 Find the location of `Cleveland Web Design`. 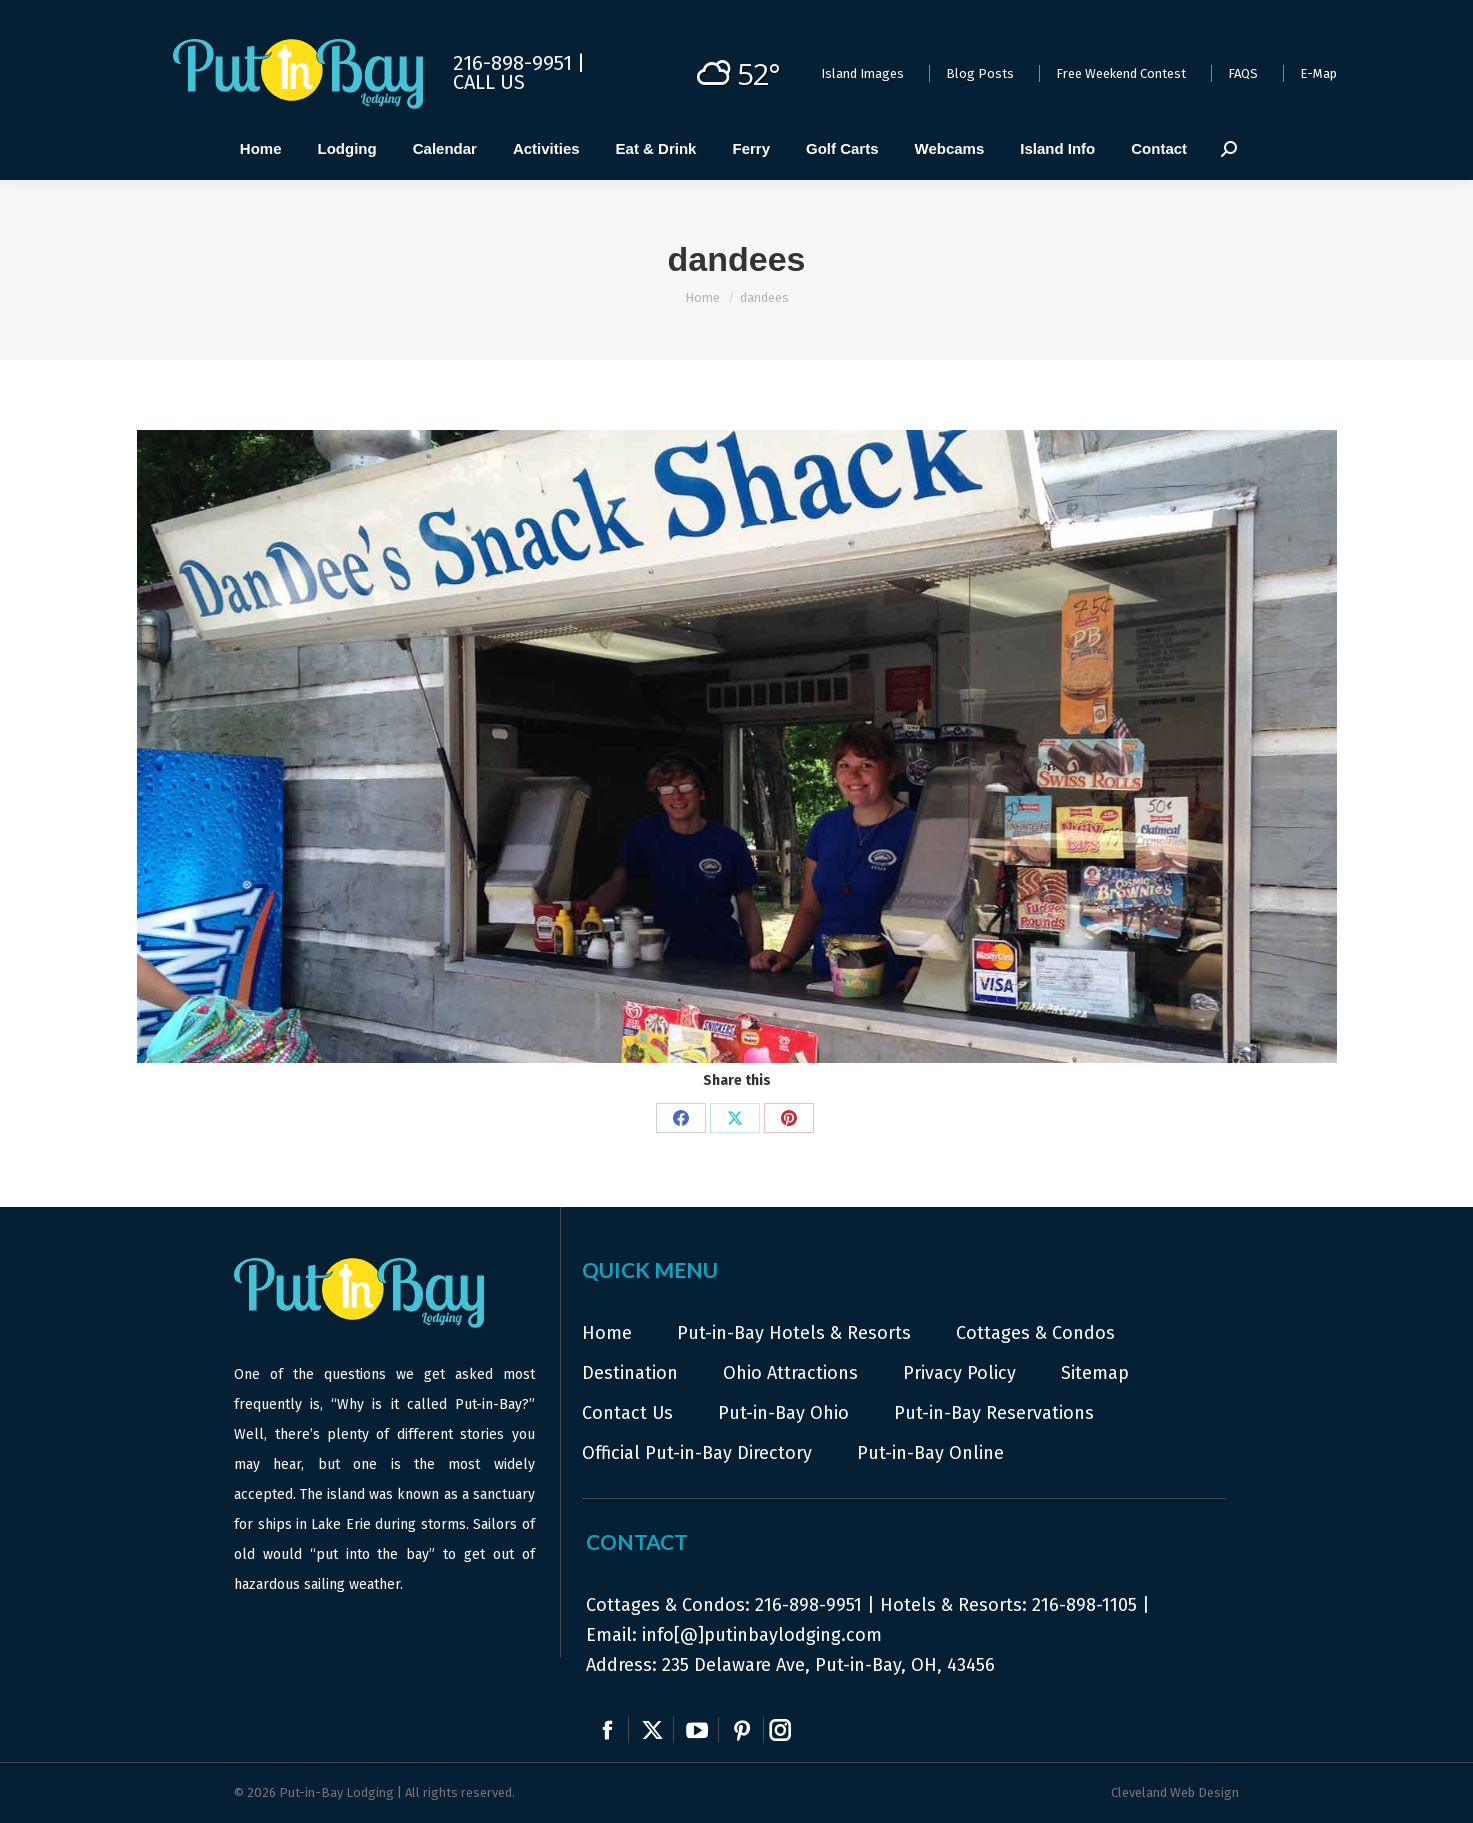

Cleveland Web Design is located at coordinates (1175, 1792).